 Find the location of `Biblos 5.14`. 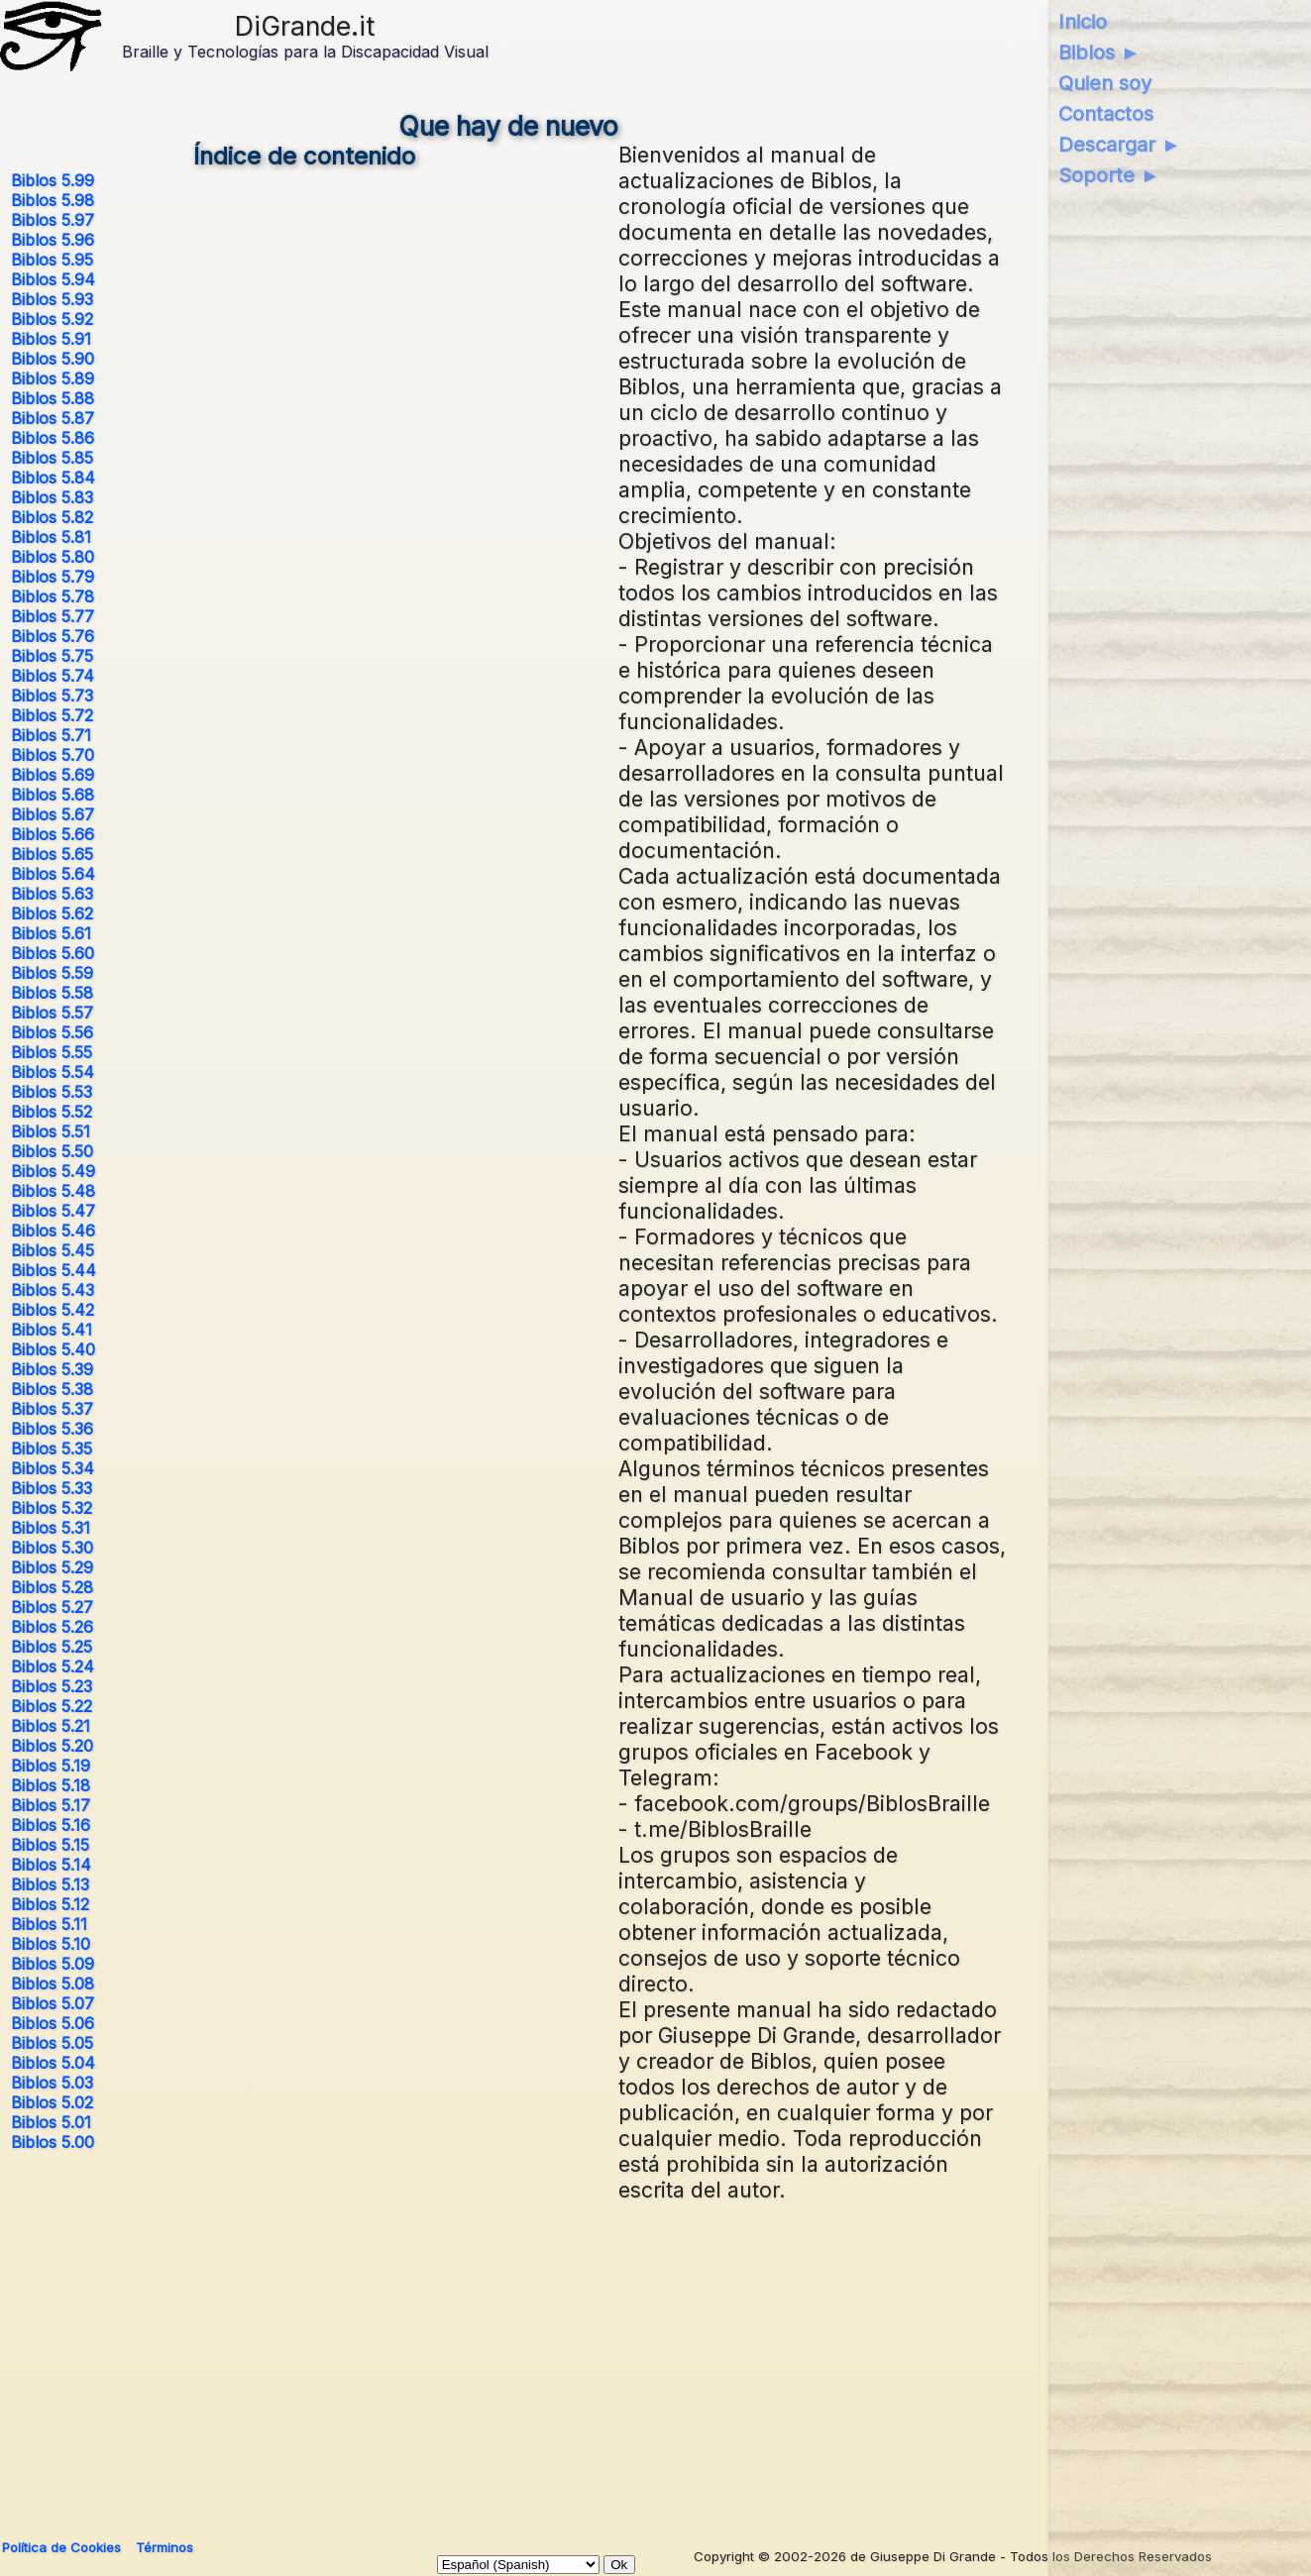

Biblos 5.14 is located at coordinates (51, 1865).